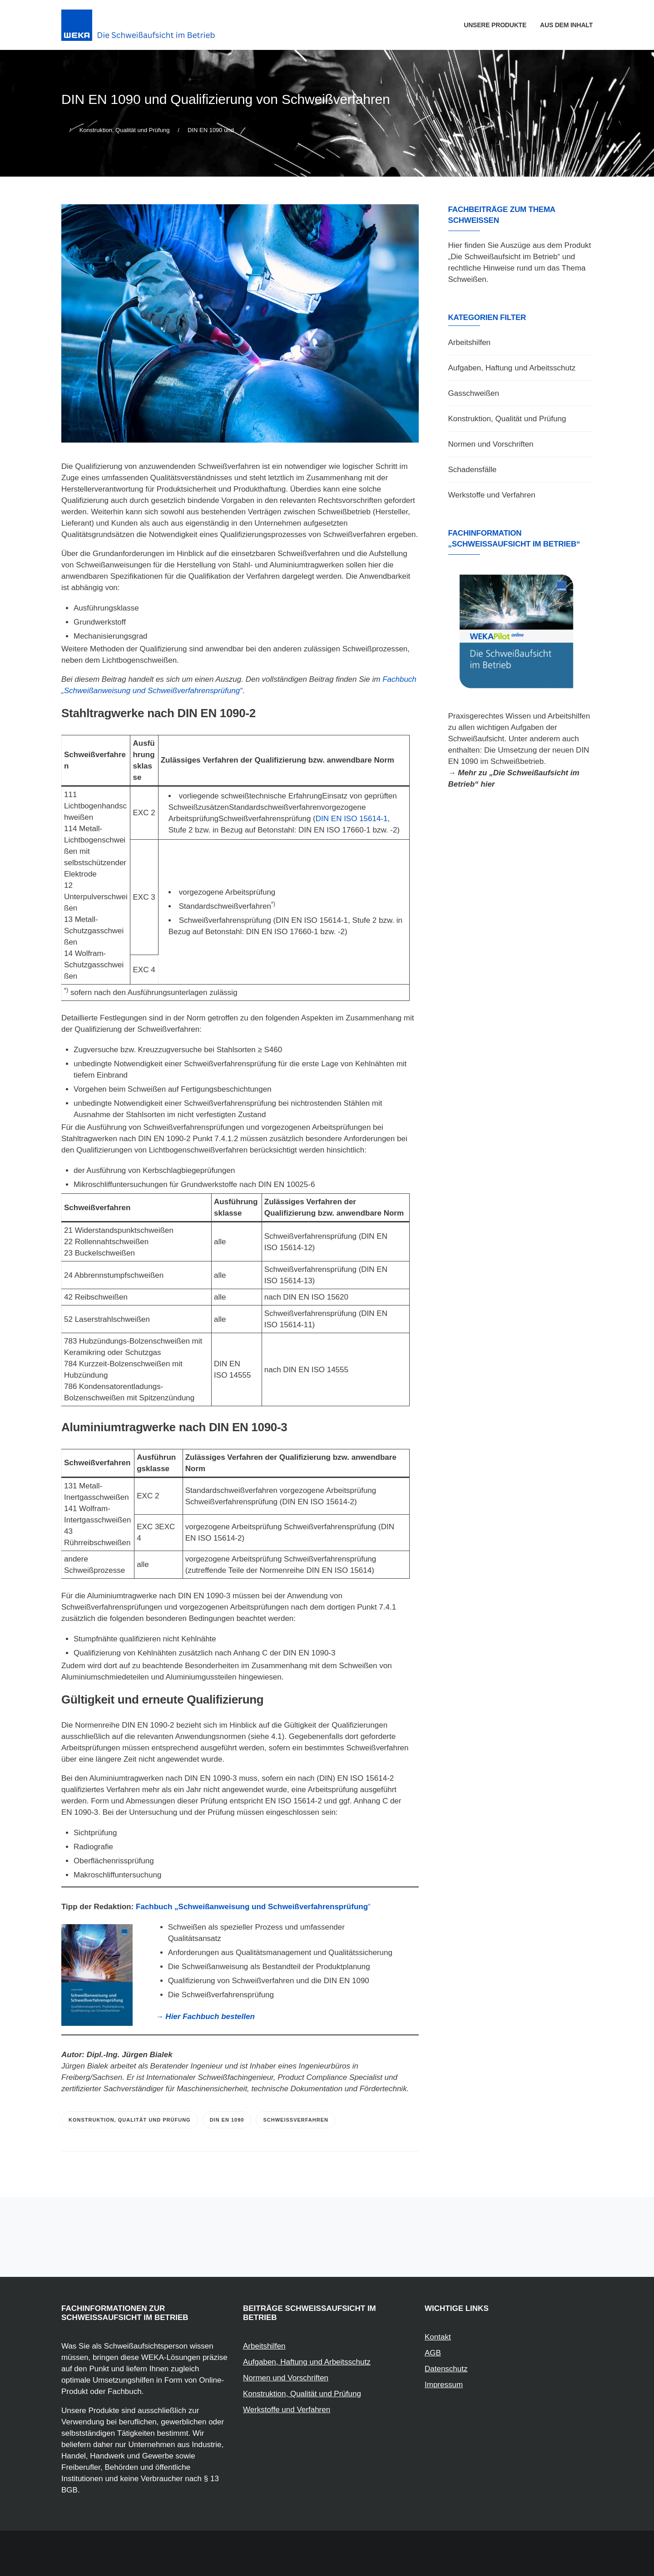  I want to click on Aufgaben, Haftung und Arbeitsschutz, so click(512, 368).